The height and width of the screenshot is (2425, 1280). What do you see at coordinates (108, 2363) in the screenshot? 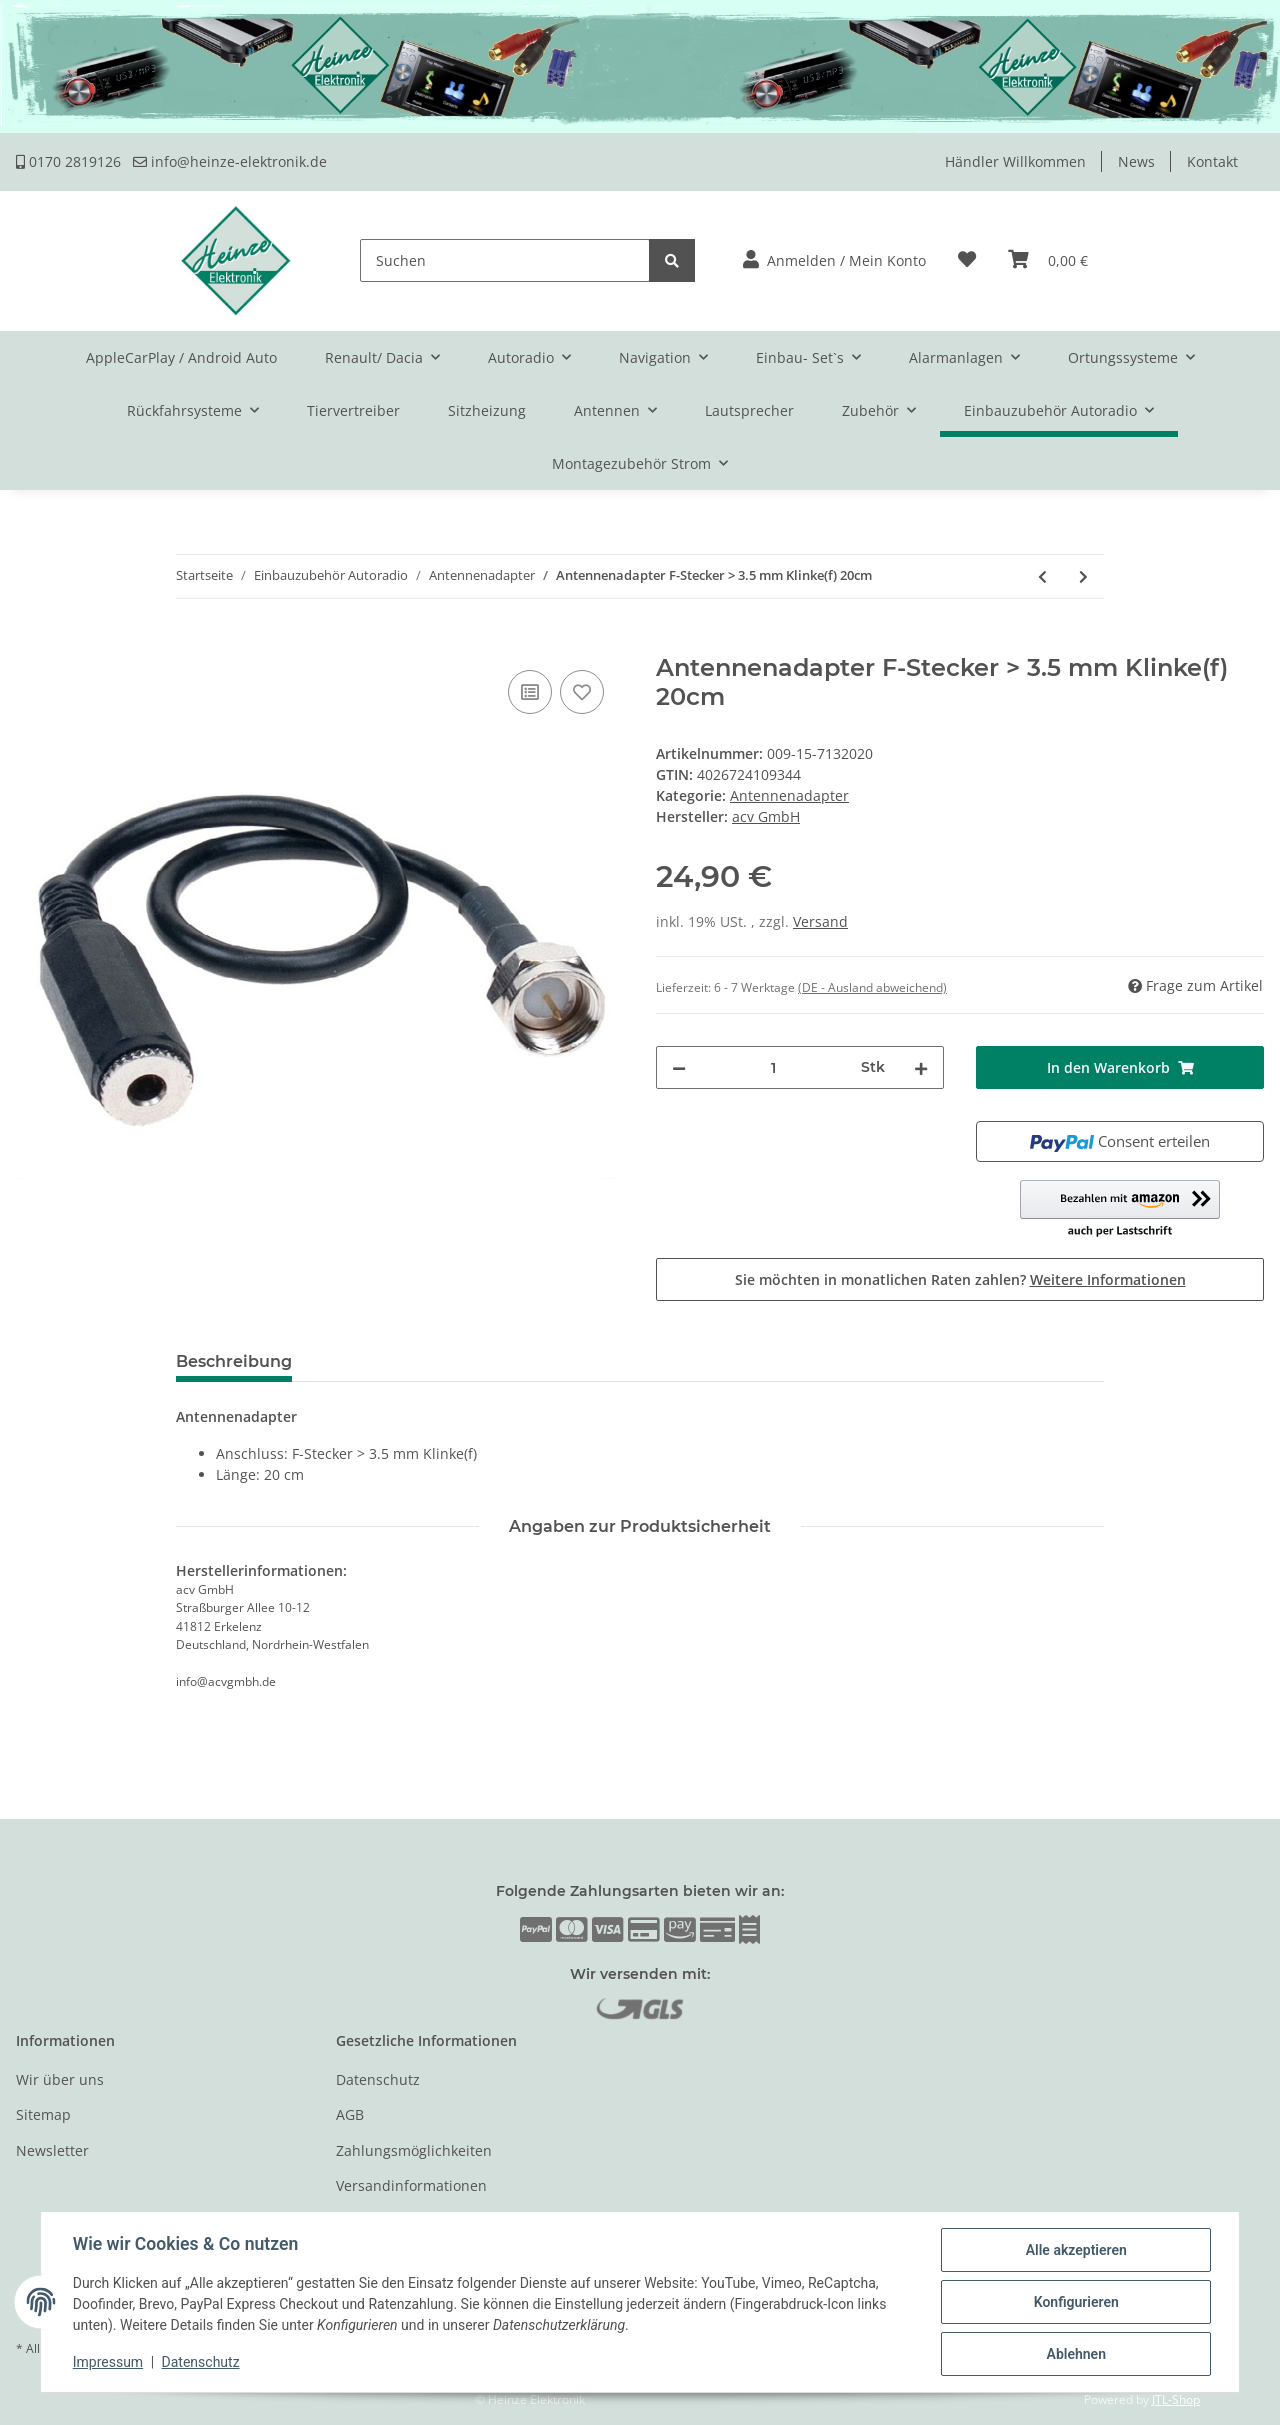
I see `Impressum` at bounding box center [108, 2363].